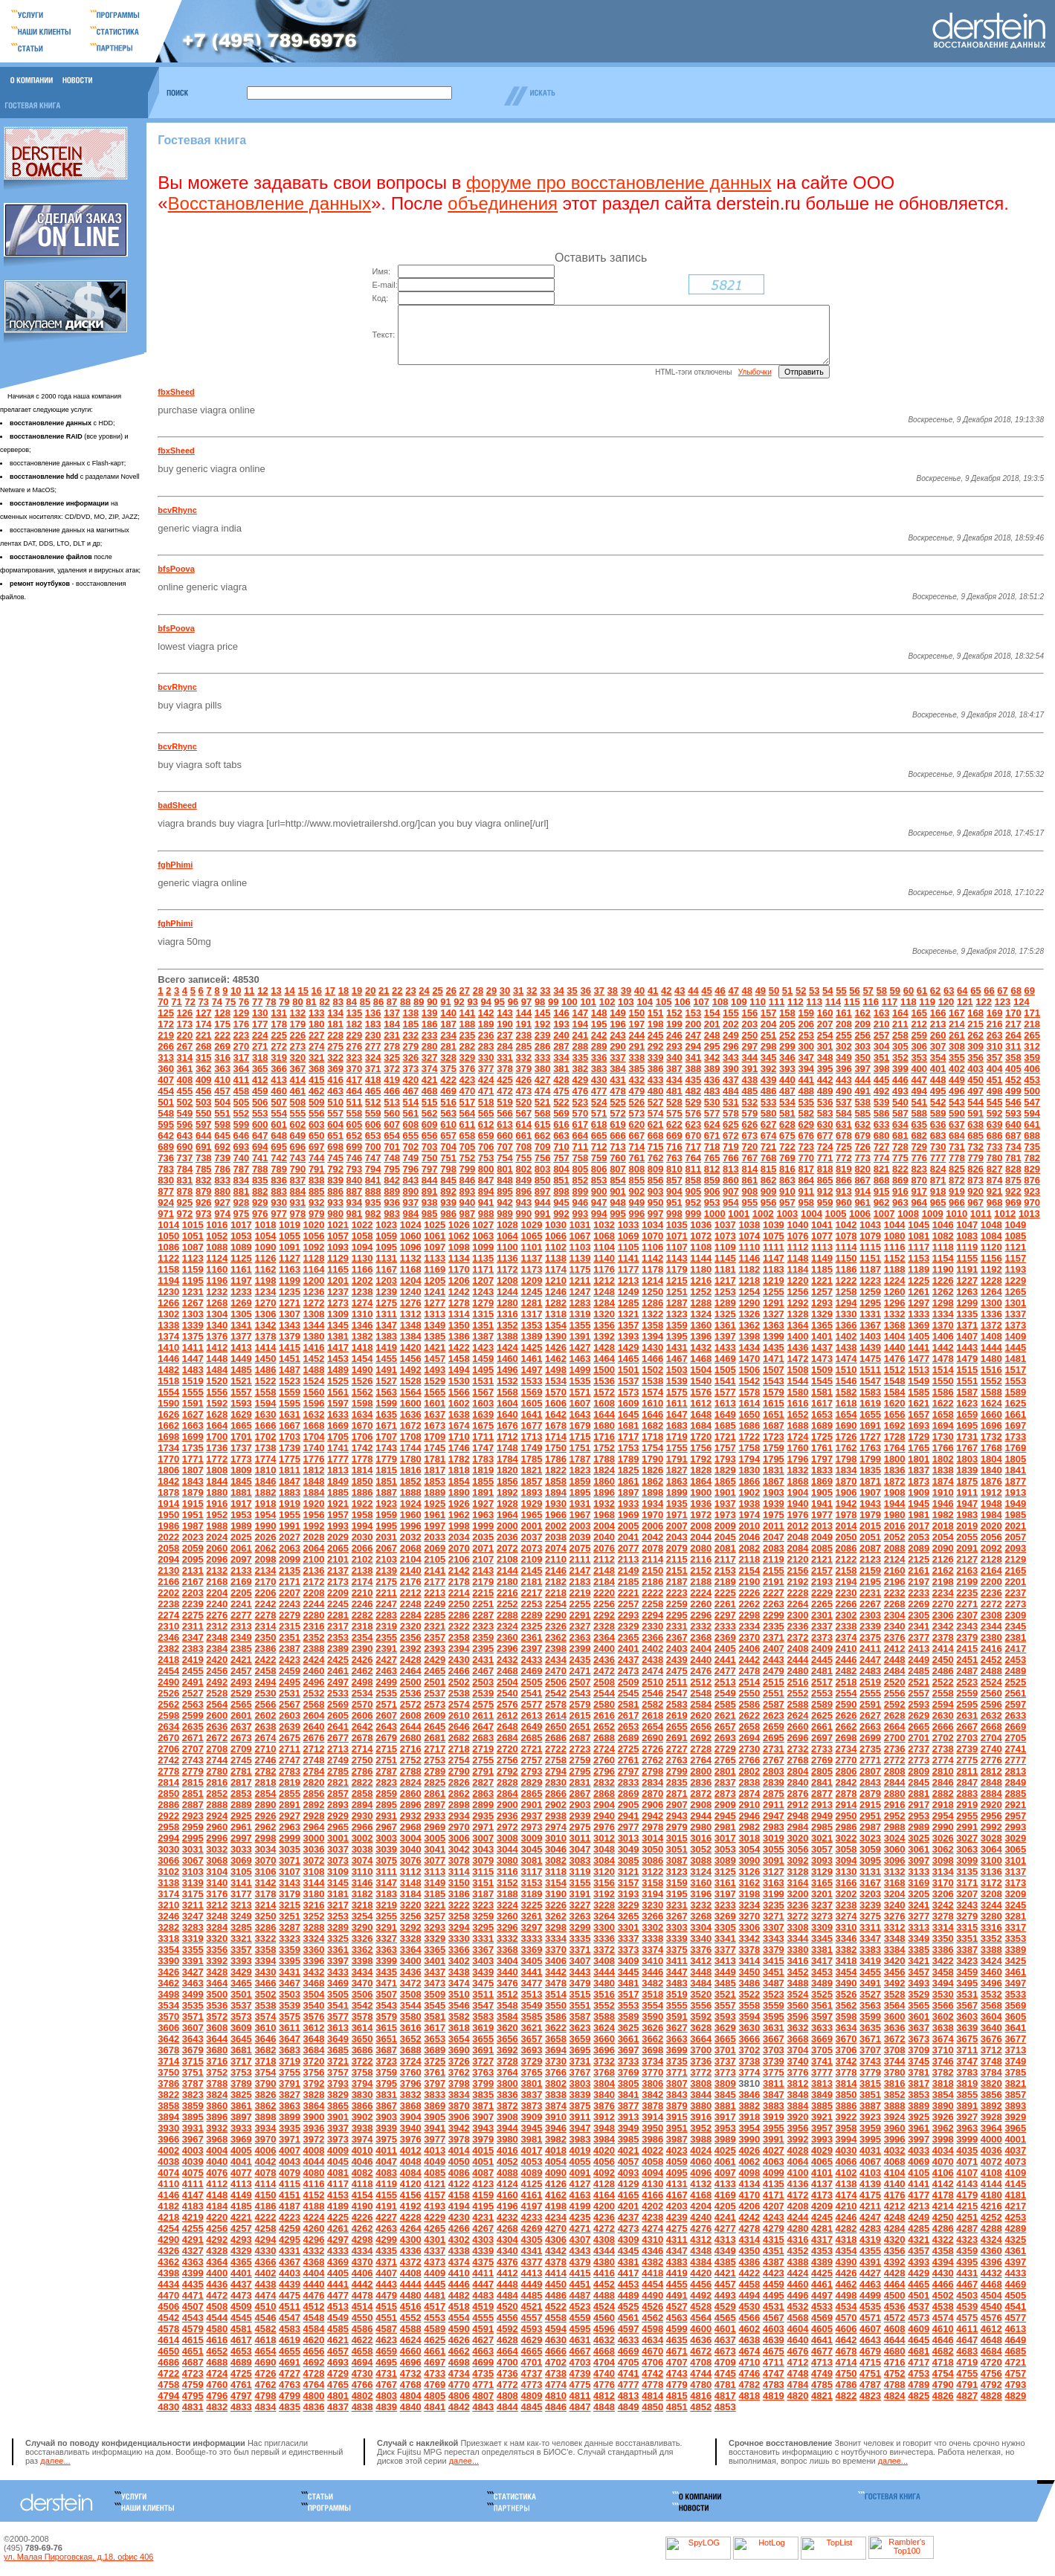 This screenshot has height=2576, width=1055. What do you see at coordinates (434, 1302) in the screenshot?
I see `1241` at bounding box center [434, 1302].